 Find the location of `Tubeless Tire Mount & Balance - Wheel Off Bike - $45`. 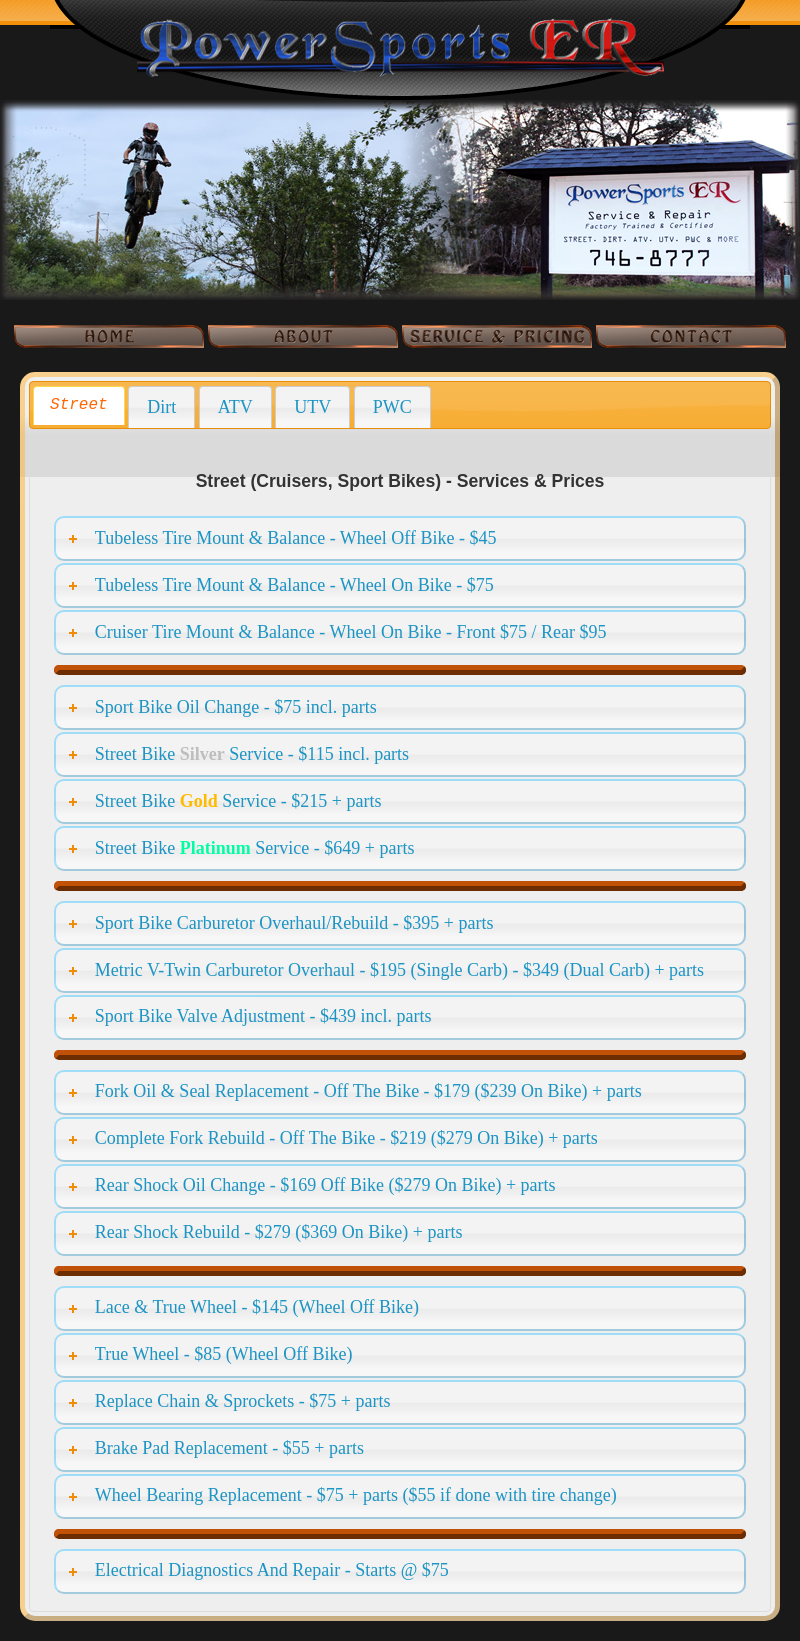

Tubeless Tire Mount & Balance - Wheel Off Bike - $45 is located at coordinates (296, 538).